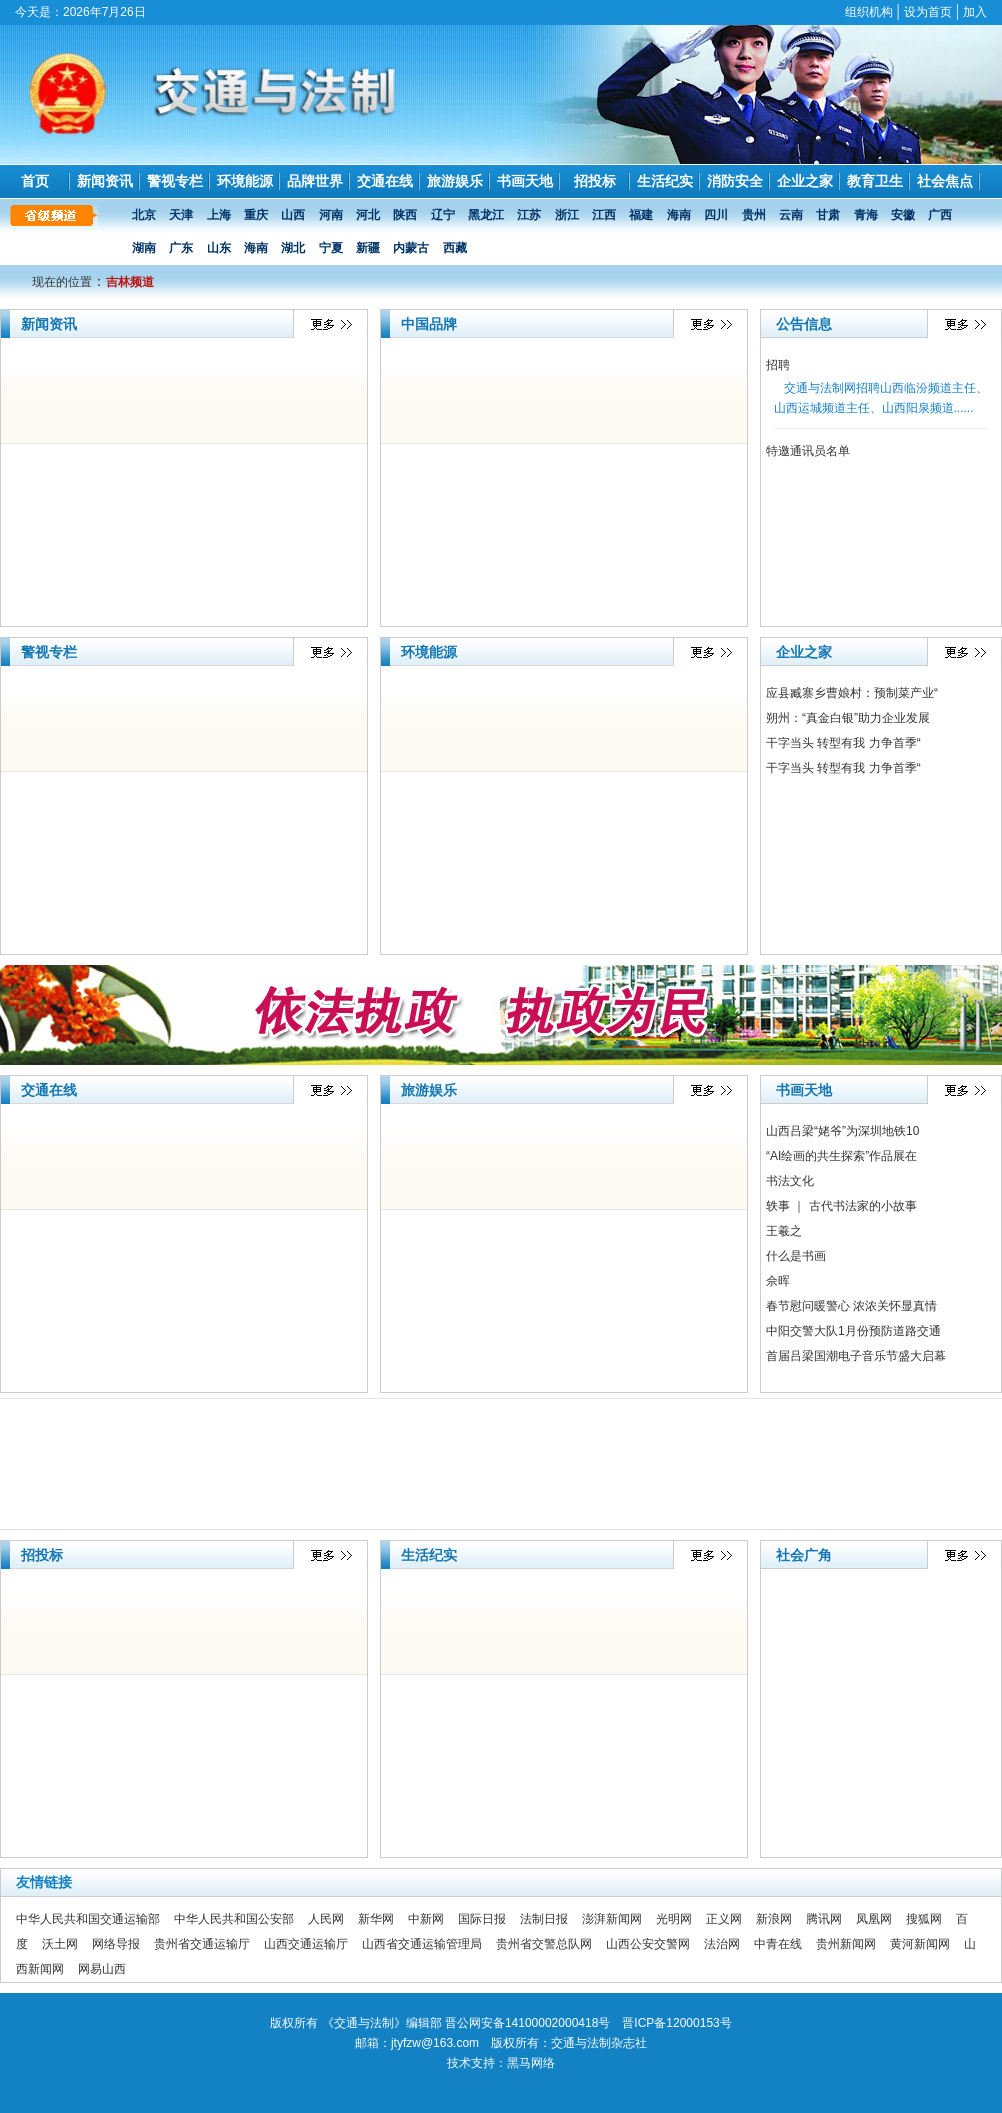 This screenshot has width=1002, height=2113. What do you see at coordinates (874, 1919) in the screenshot?
I see `凤凰网` at bounding box center [874, 1919].